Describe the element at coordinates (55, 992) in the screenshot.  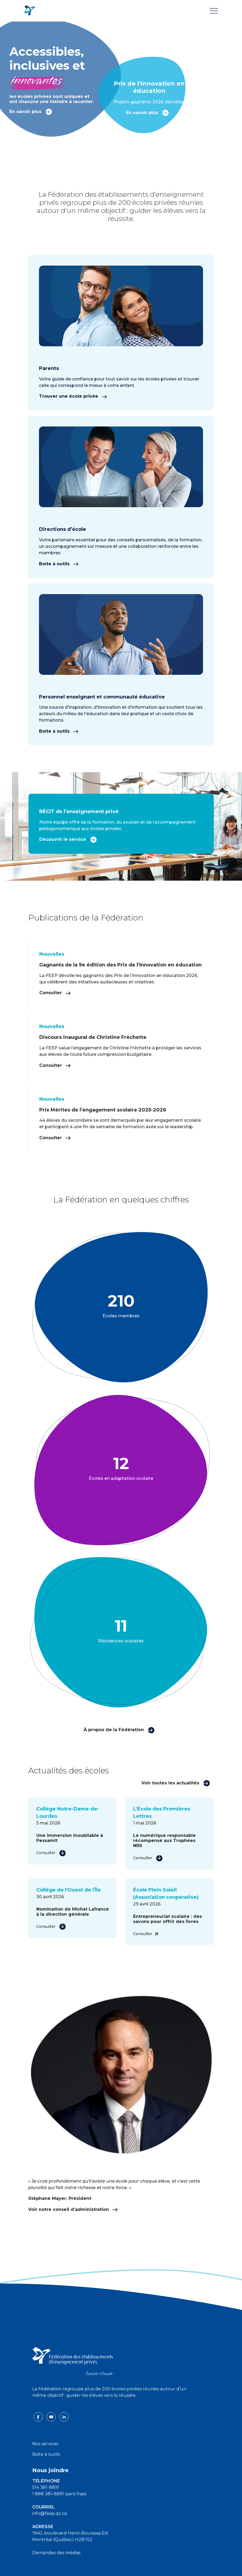
I see `Consulter` at that location.